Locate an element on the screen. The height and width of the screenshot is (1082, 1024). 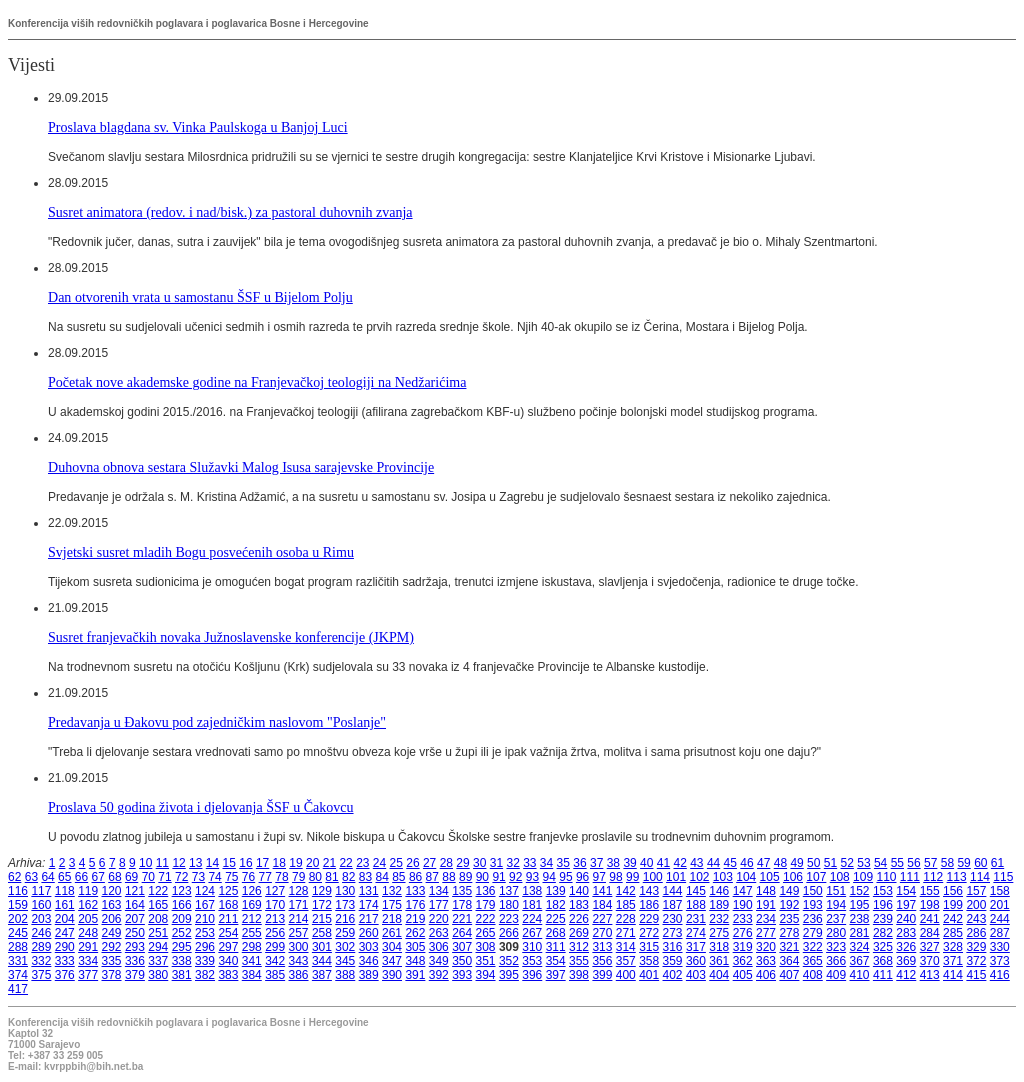
206 is located at coordinates (112, 919).